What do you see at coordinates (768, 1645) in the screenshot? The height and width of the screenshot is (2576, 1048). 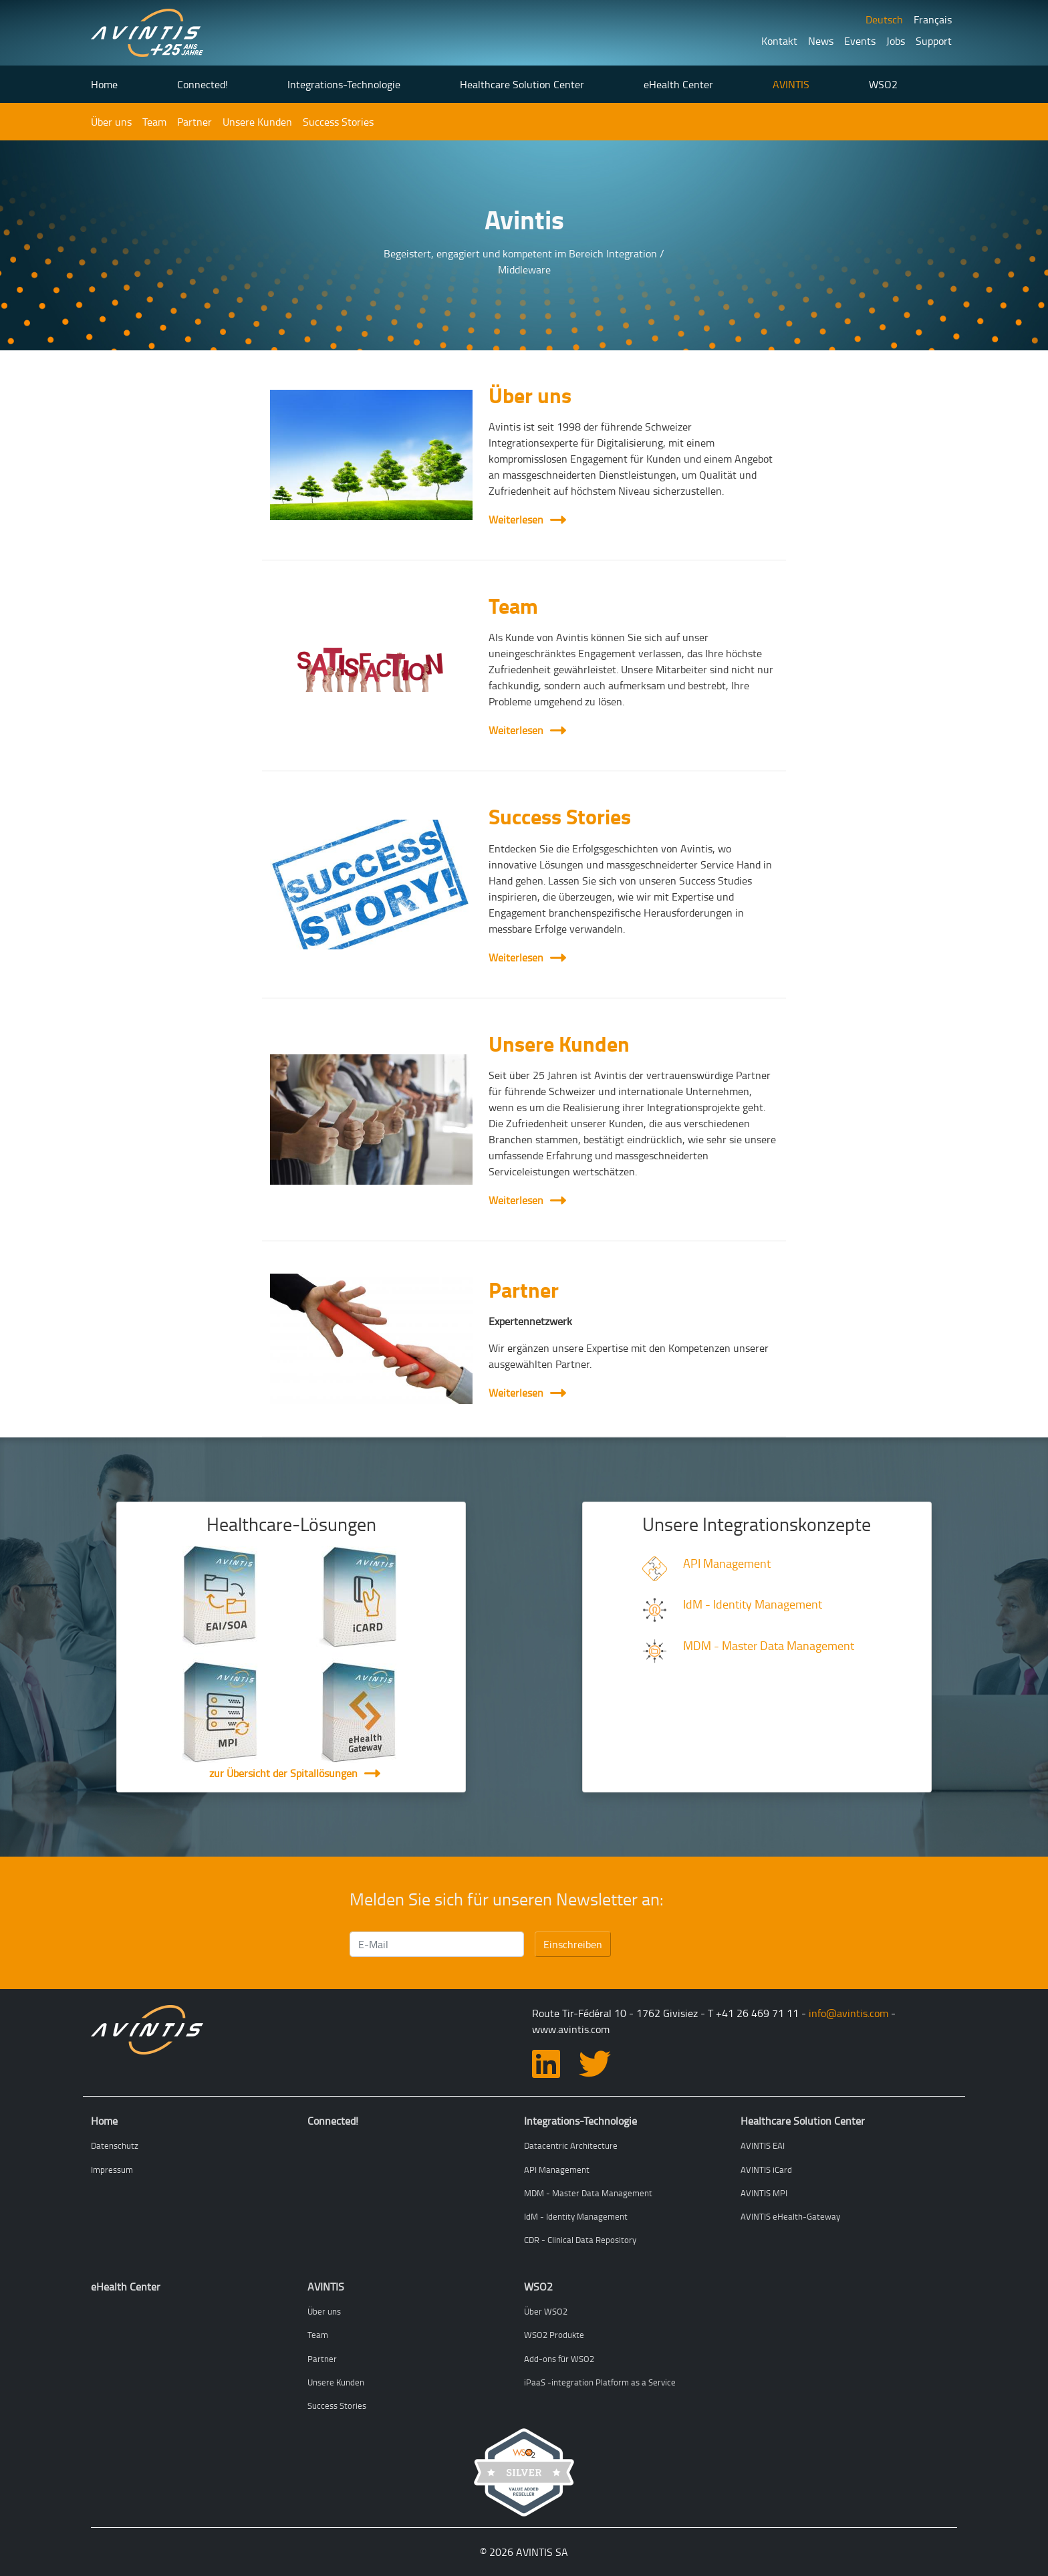 I see `MDM - Master Data Management` at bounding box center [768, 1645].